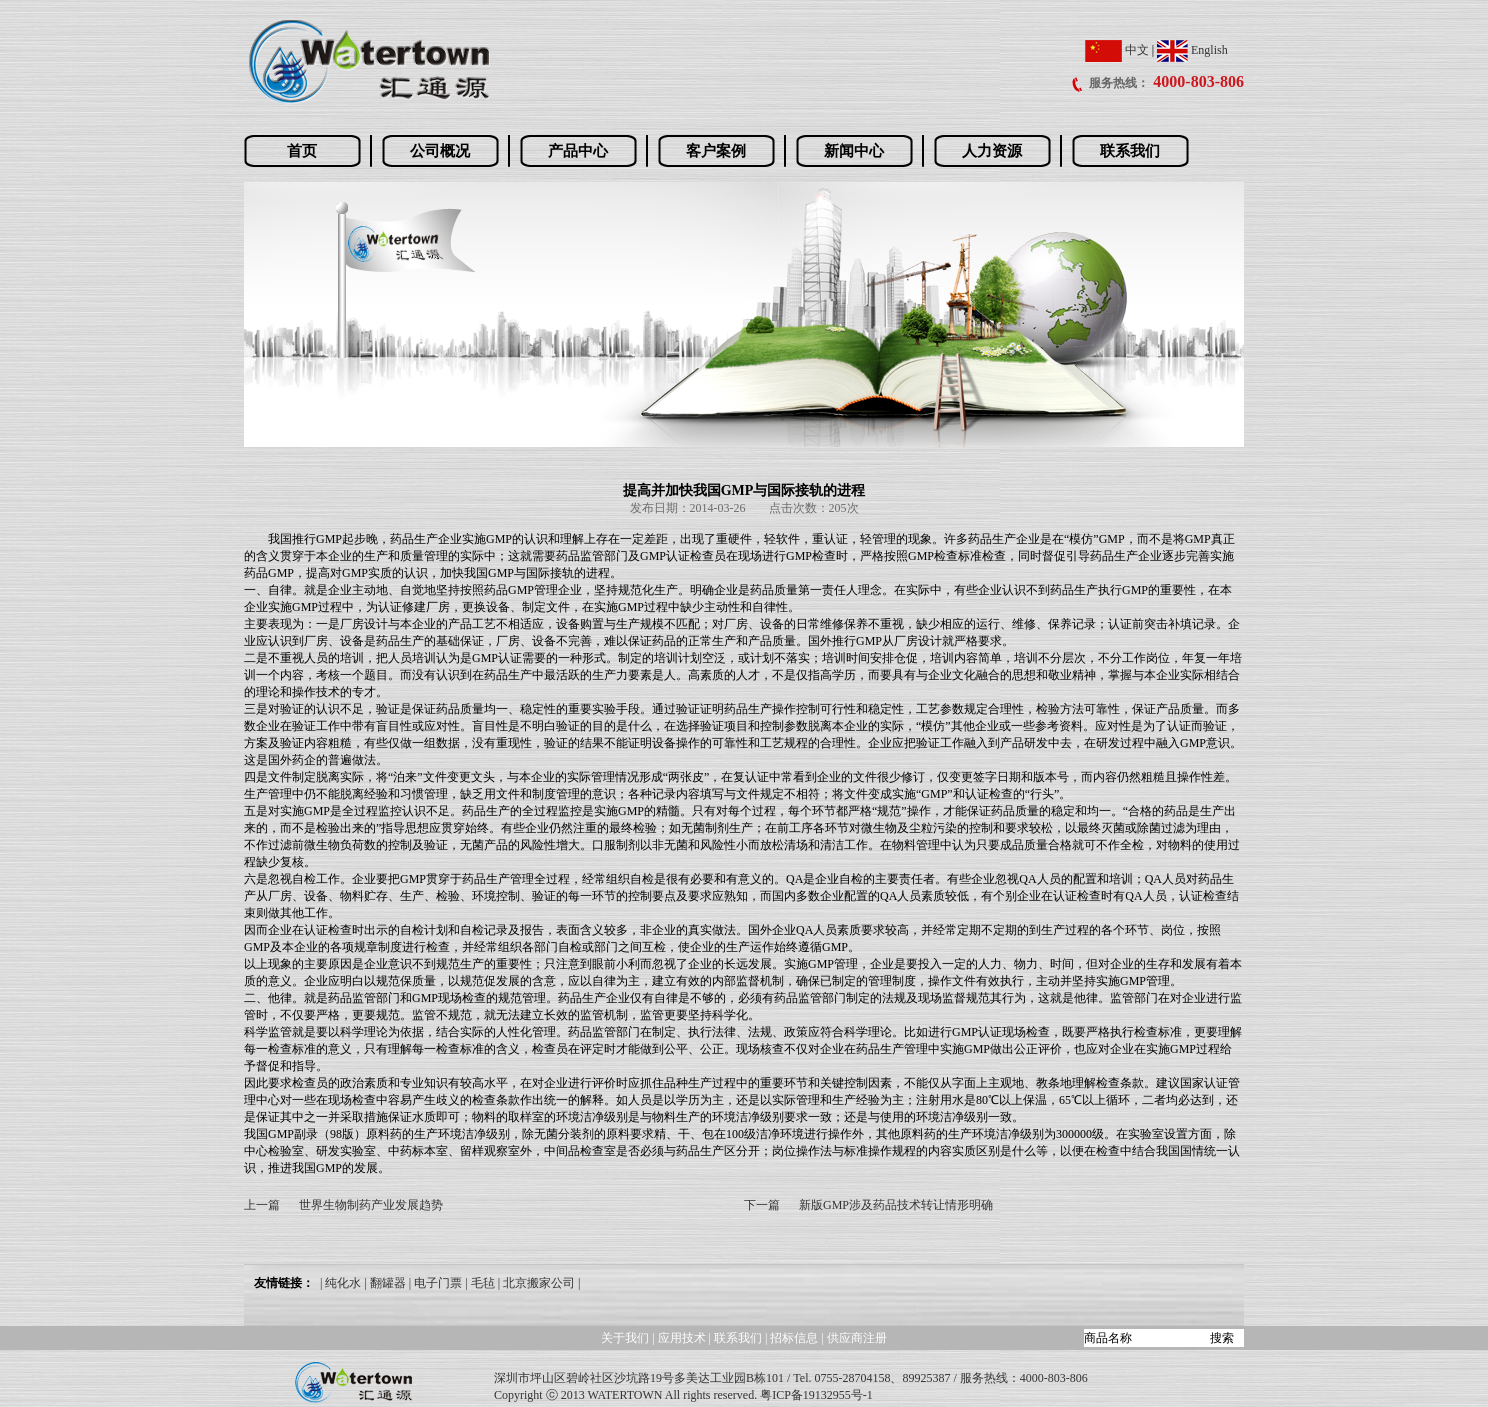 The height and width of the screenshot is (1407, 1488). Describe the element at coordinates (896, 1205) in the screenshot. I see `新版GMP涉及药品技术转让情形明确` at that location.